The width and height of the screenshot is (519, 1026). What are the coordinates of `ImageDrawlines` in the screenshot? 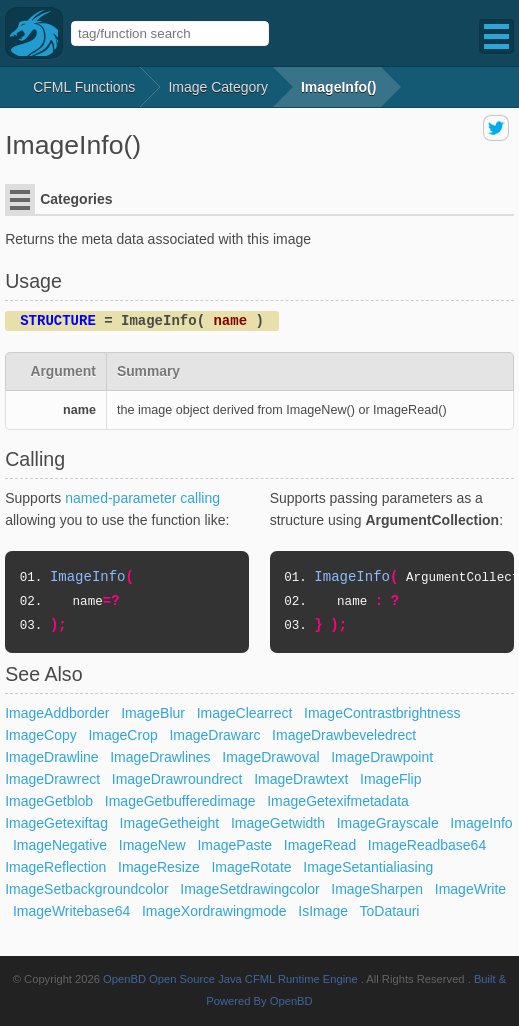 It's located at (160, 757).